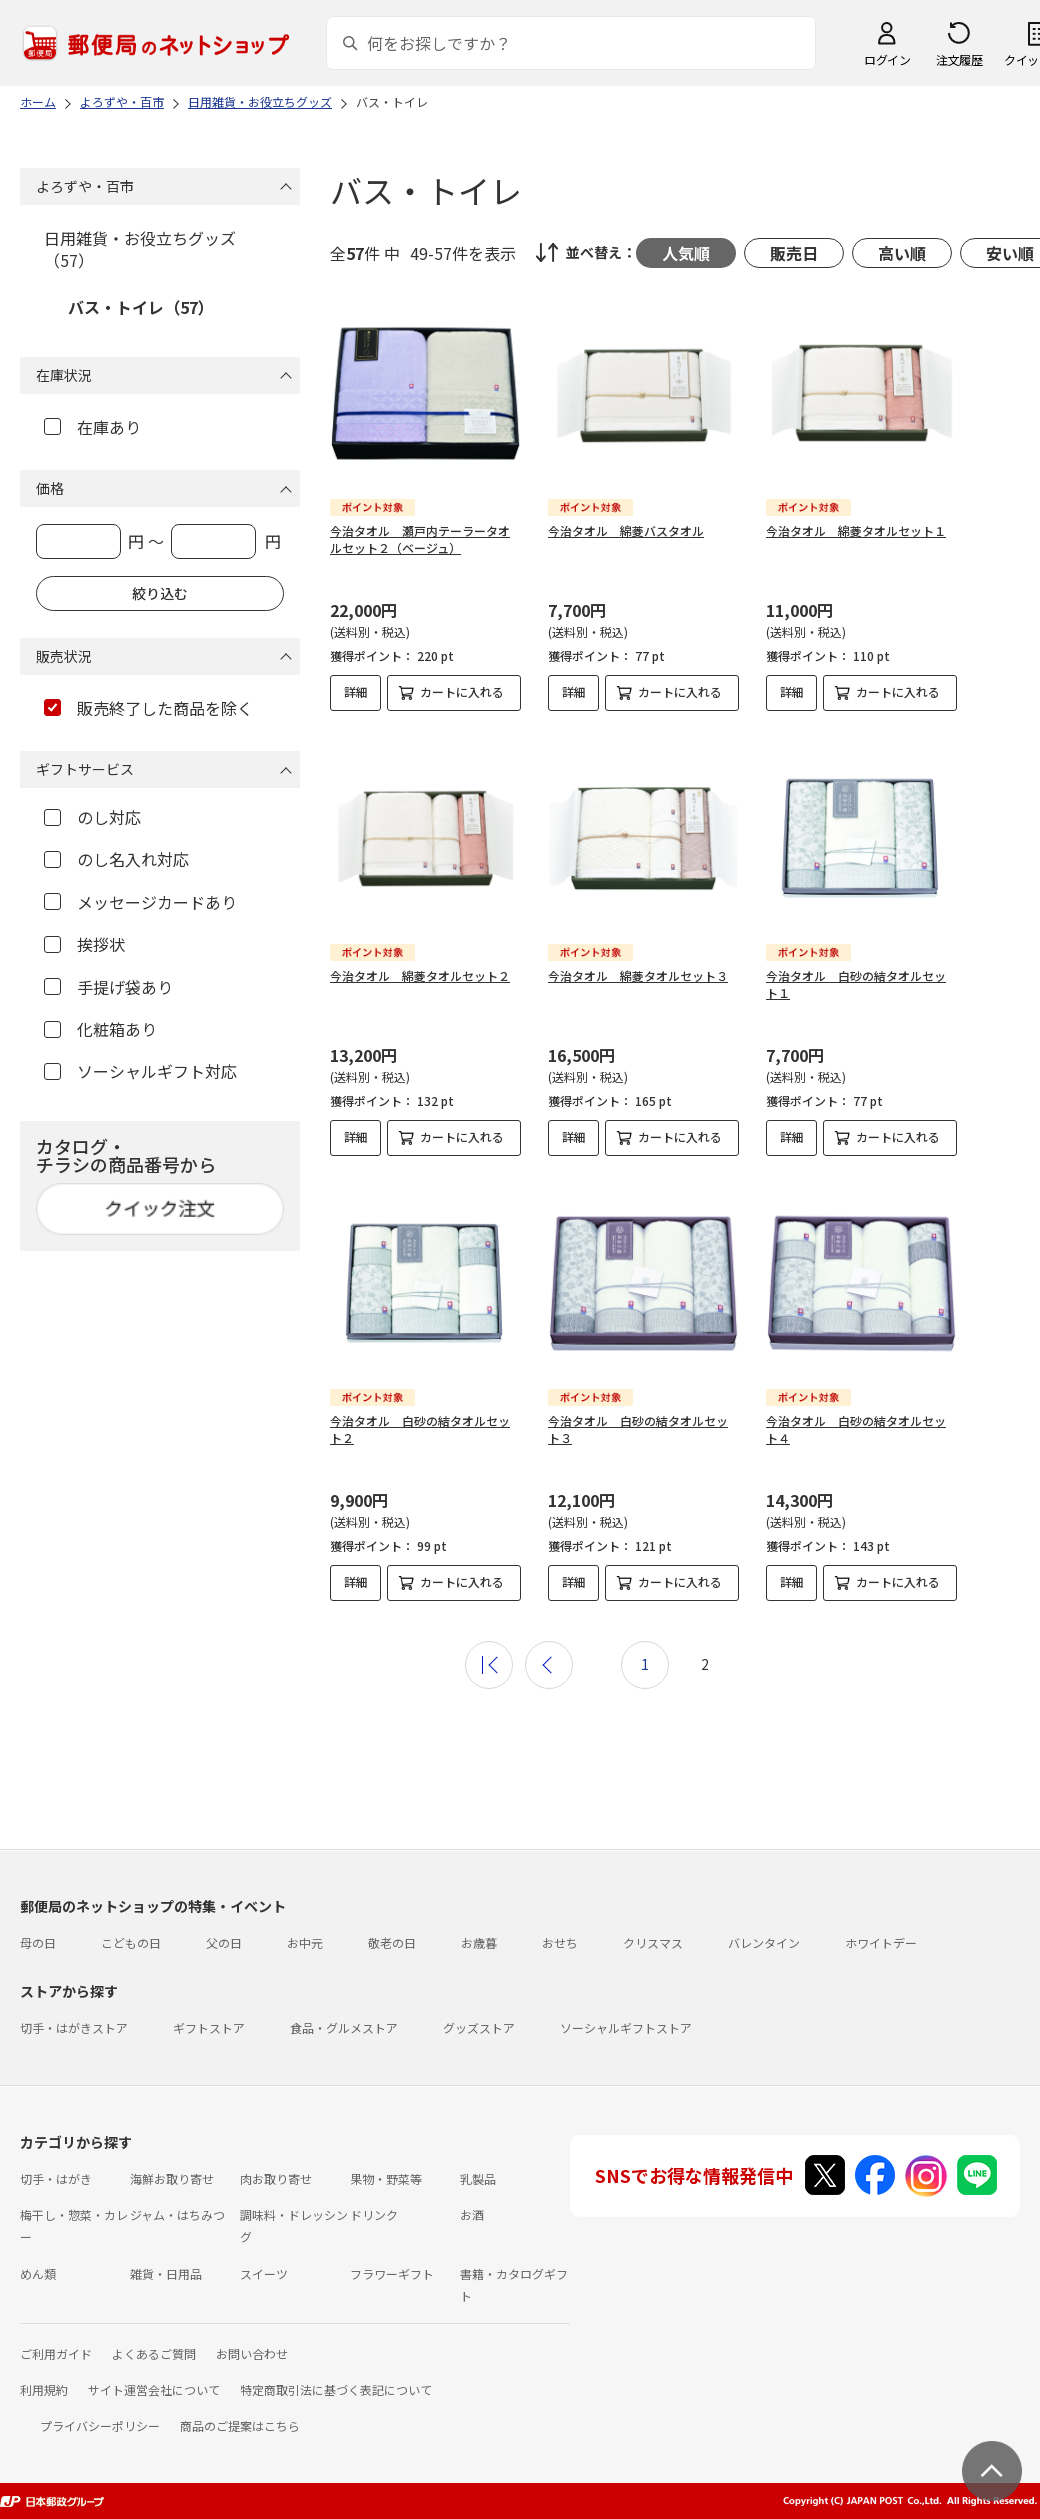 Image resolution: width=1040 pixels, height=2519 pixels. I want to click on 海鮮お取り寄せ, so click(172, 2178).